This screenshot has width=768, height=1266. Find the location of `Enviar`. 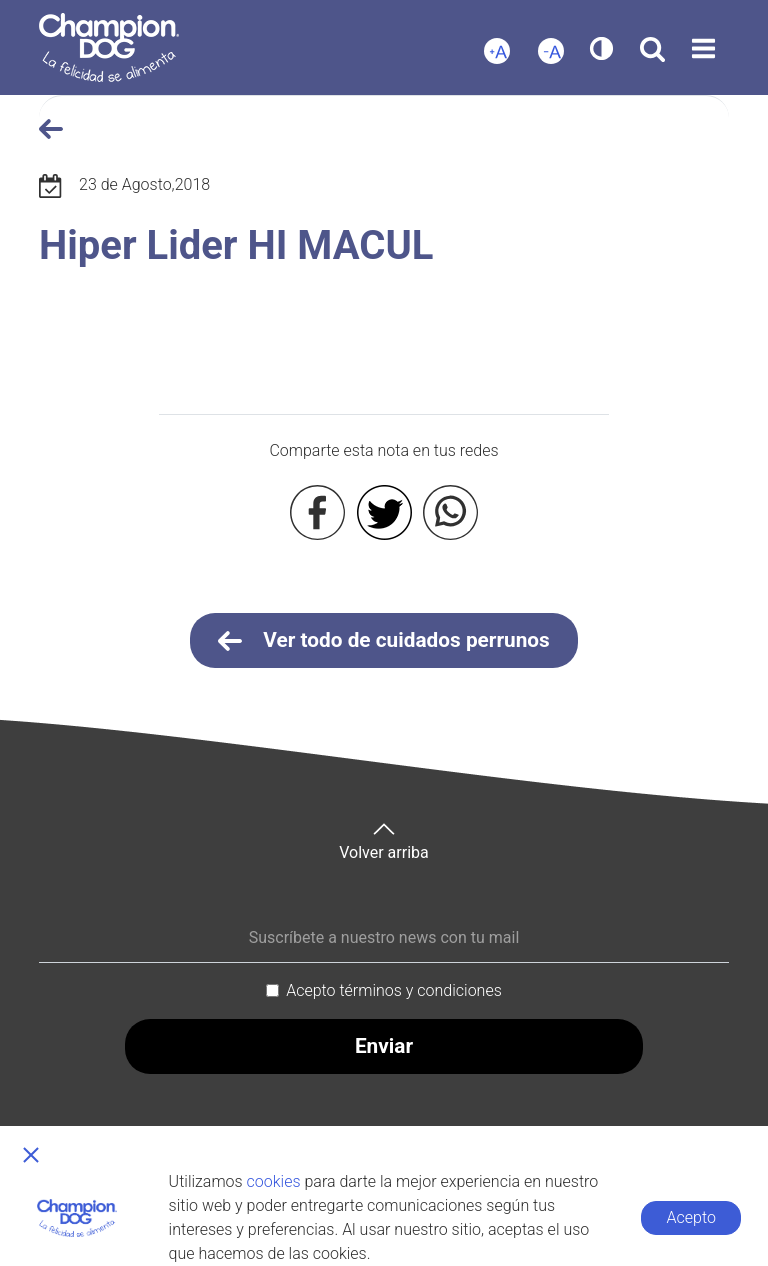

Enviar is located at coordinates (384, 1046).